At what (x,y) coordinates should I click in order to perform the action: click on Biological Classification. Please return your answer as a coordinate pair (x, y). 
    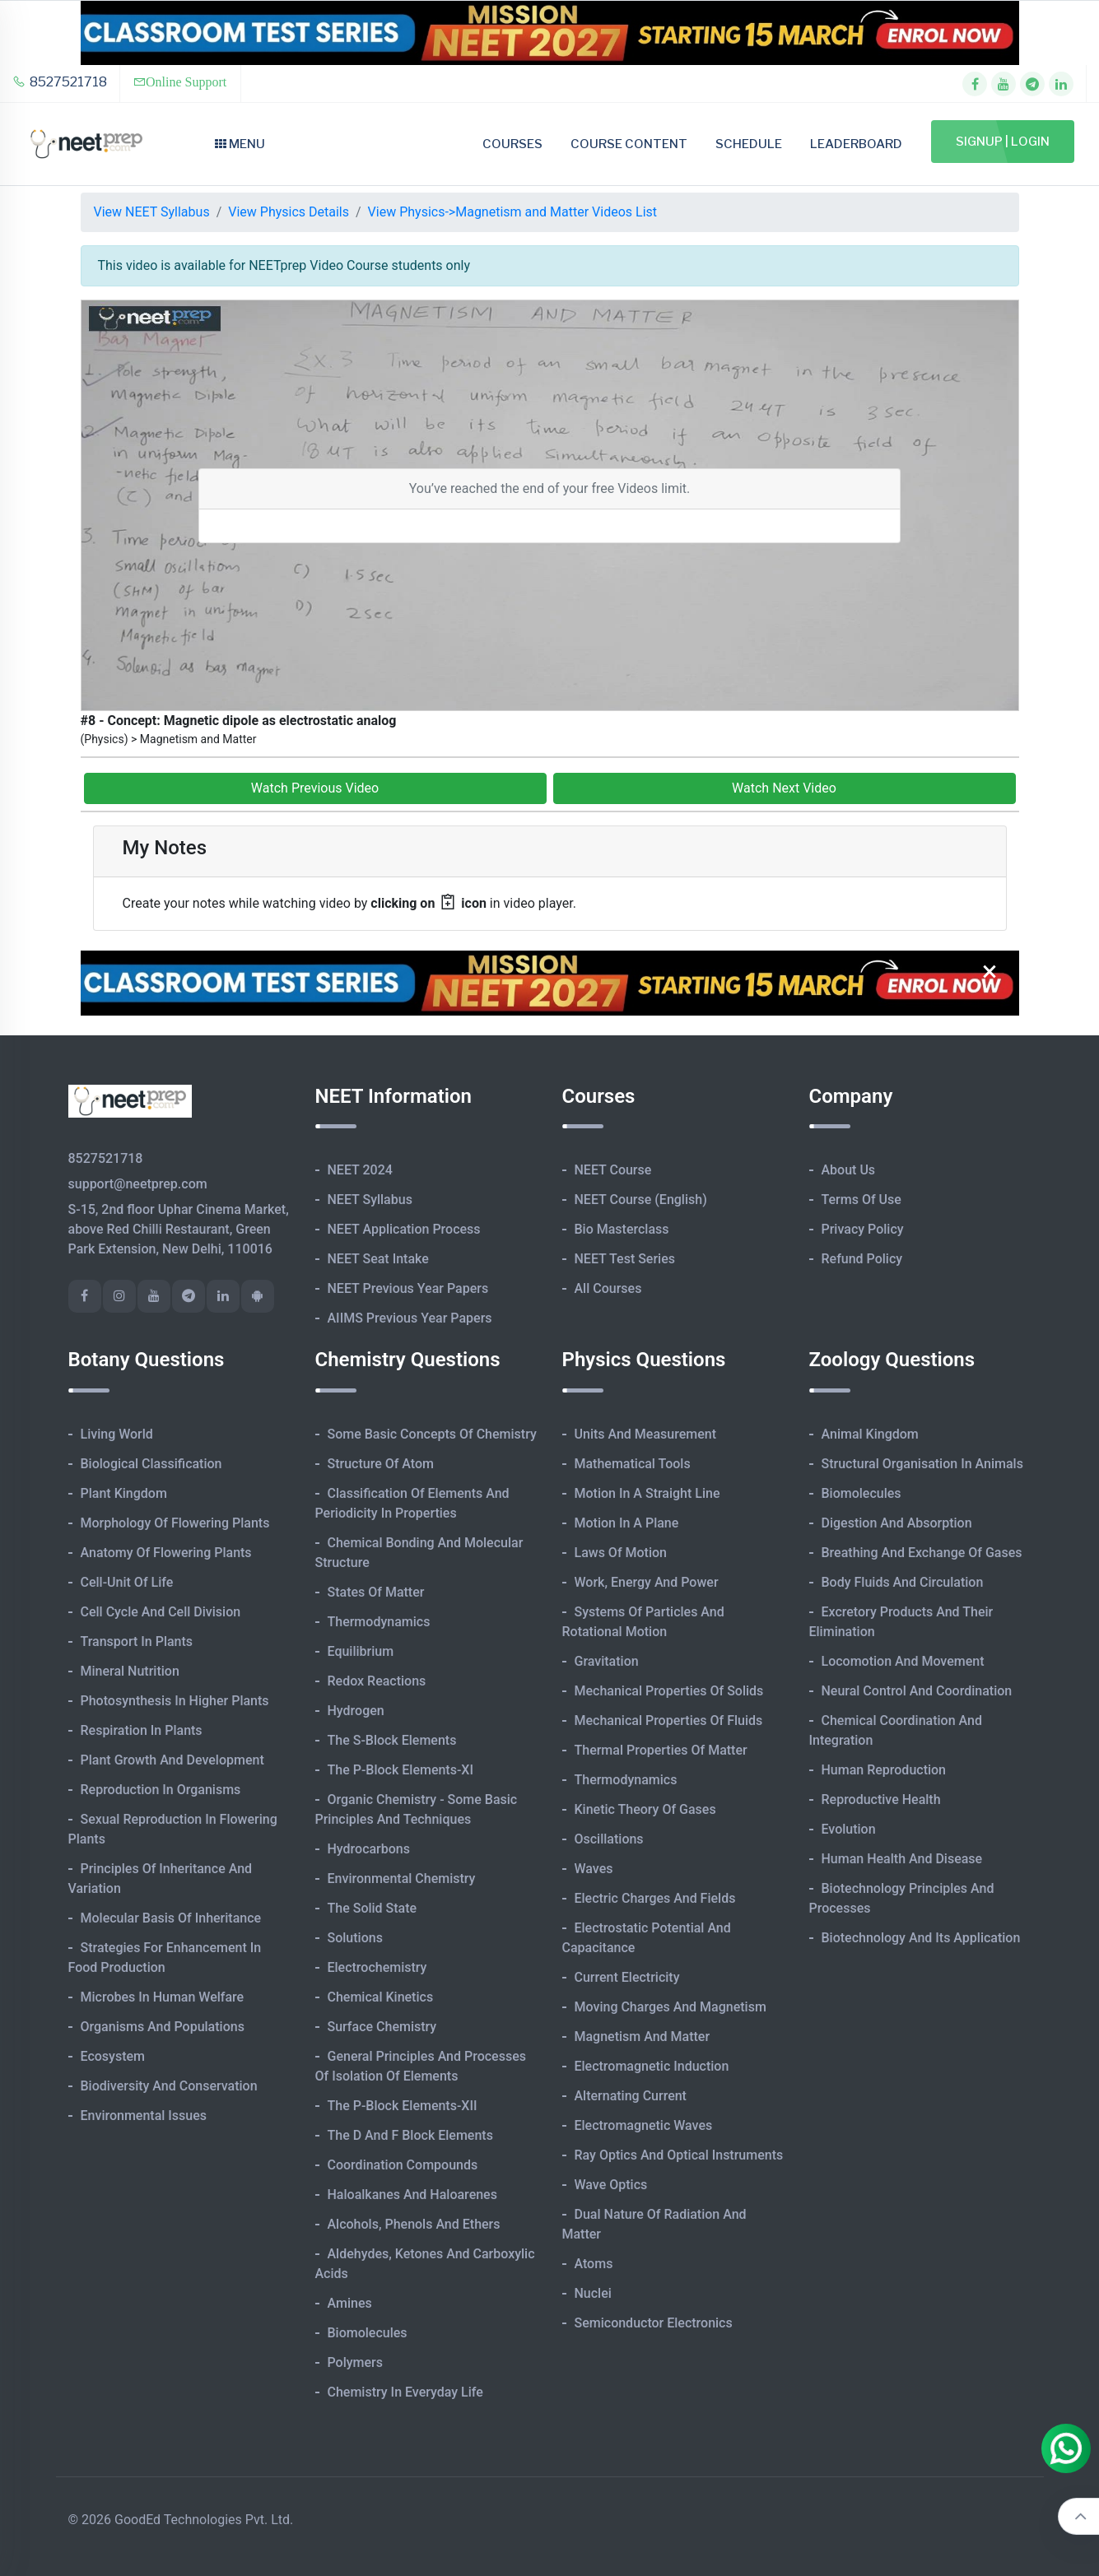
    Looking at the image, I should click on (151, 1464).